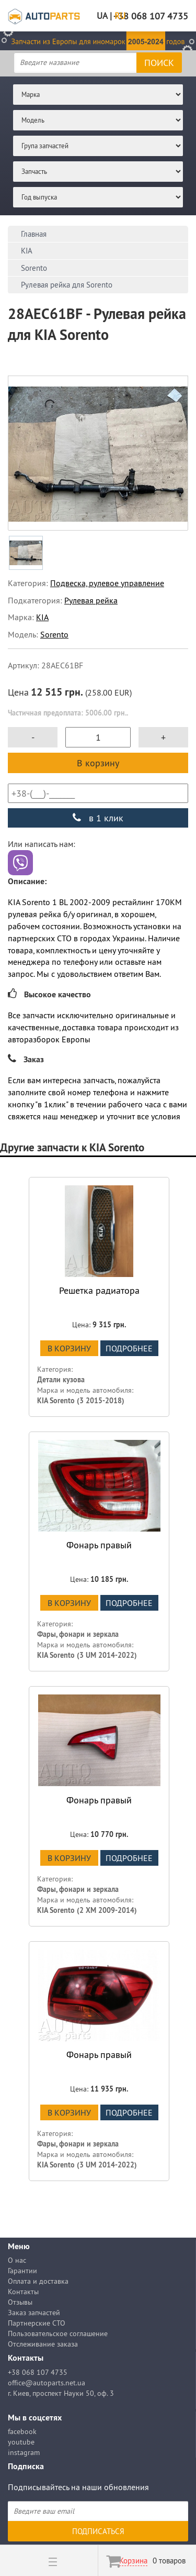 The width and height of the screenshot is (196, 2576). I want to click on О нас, so click(17, 2260).